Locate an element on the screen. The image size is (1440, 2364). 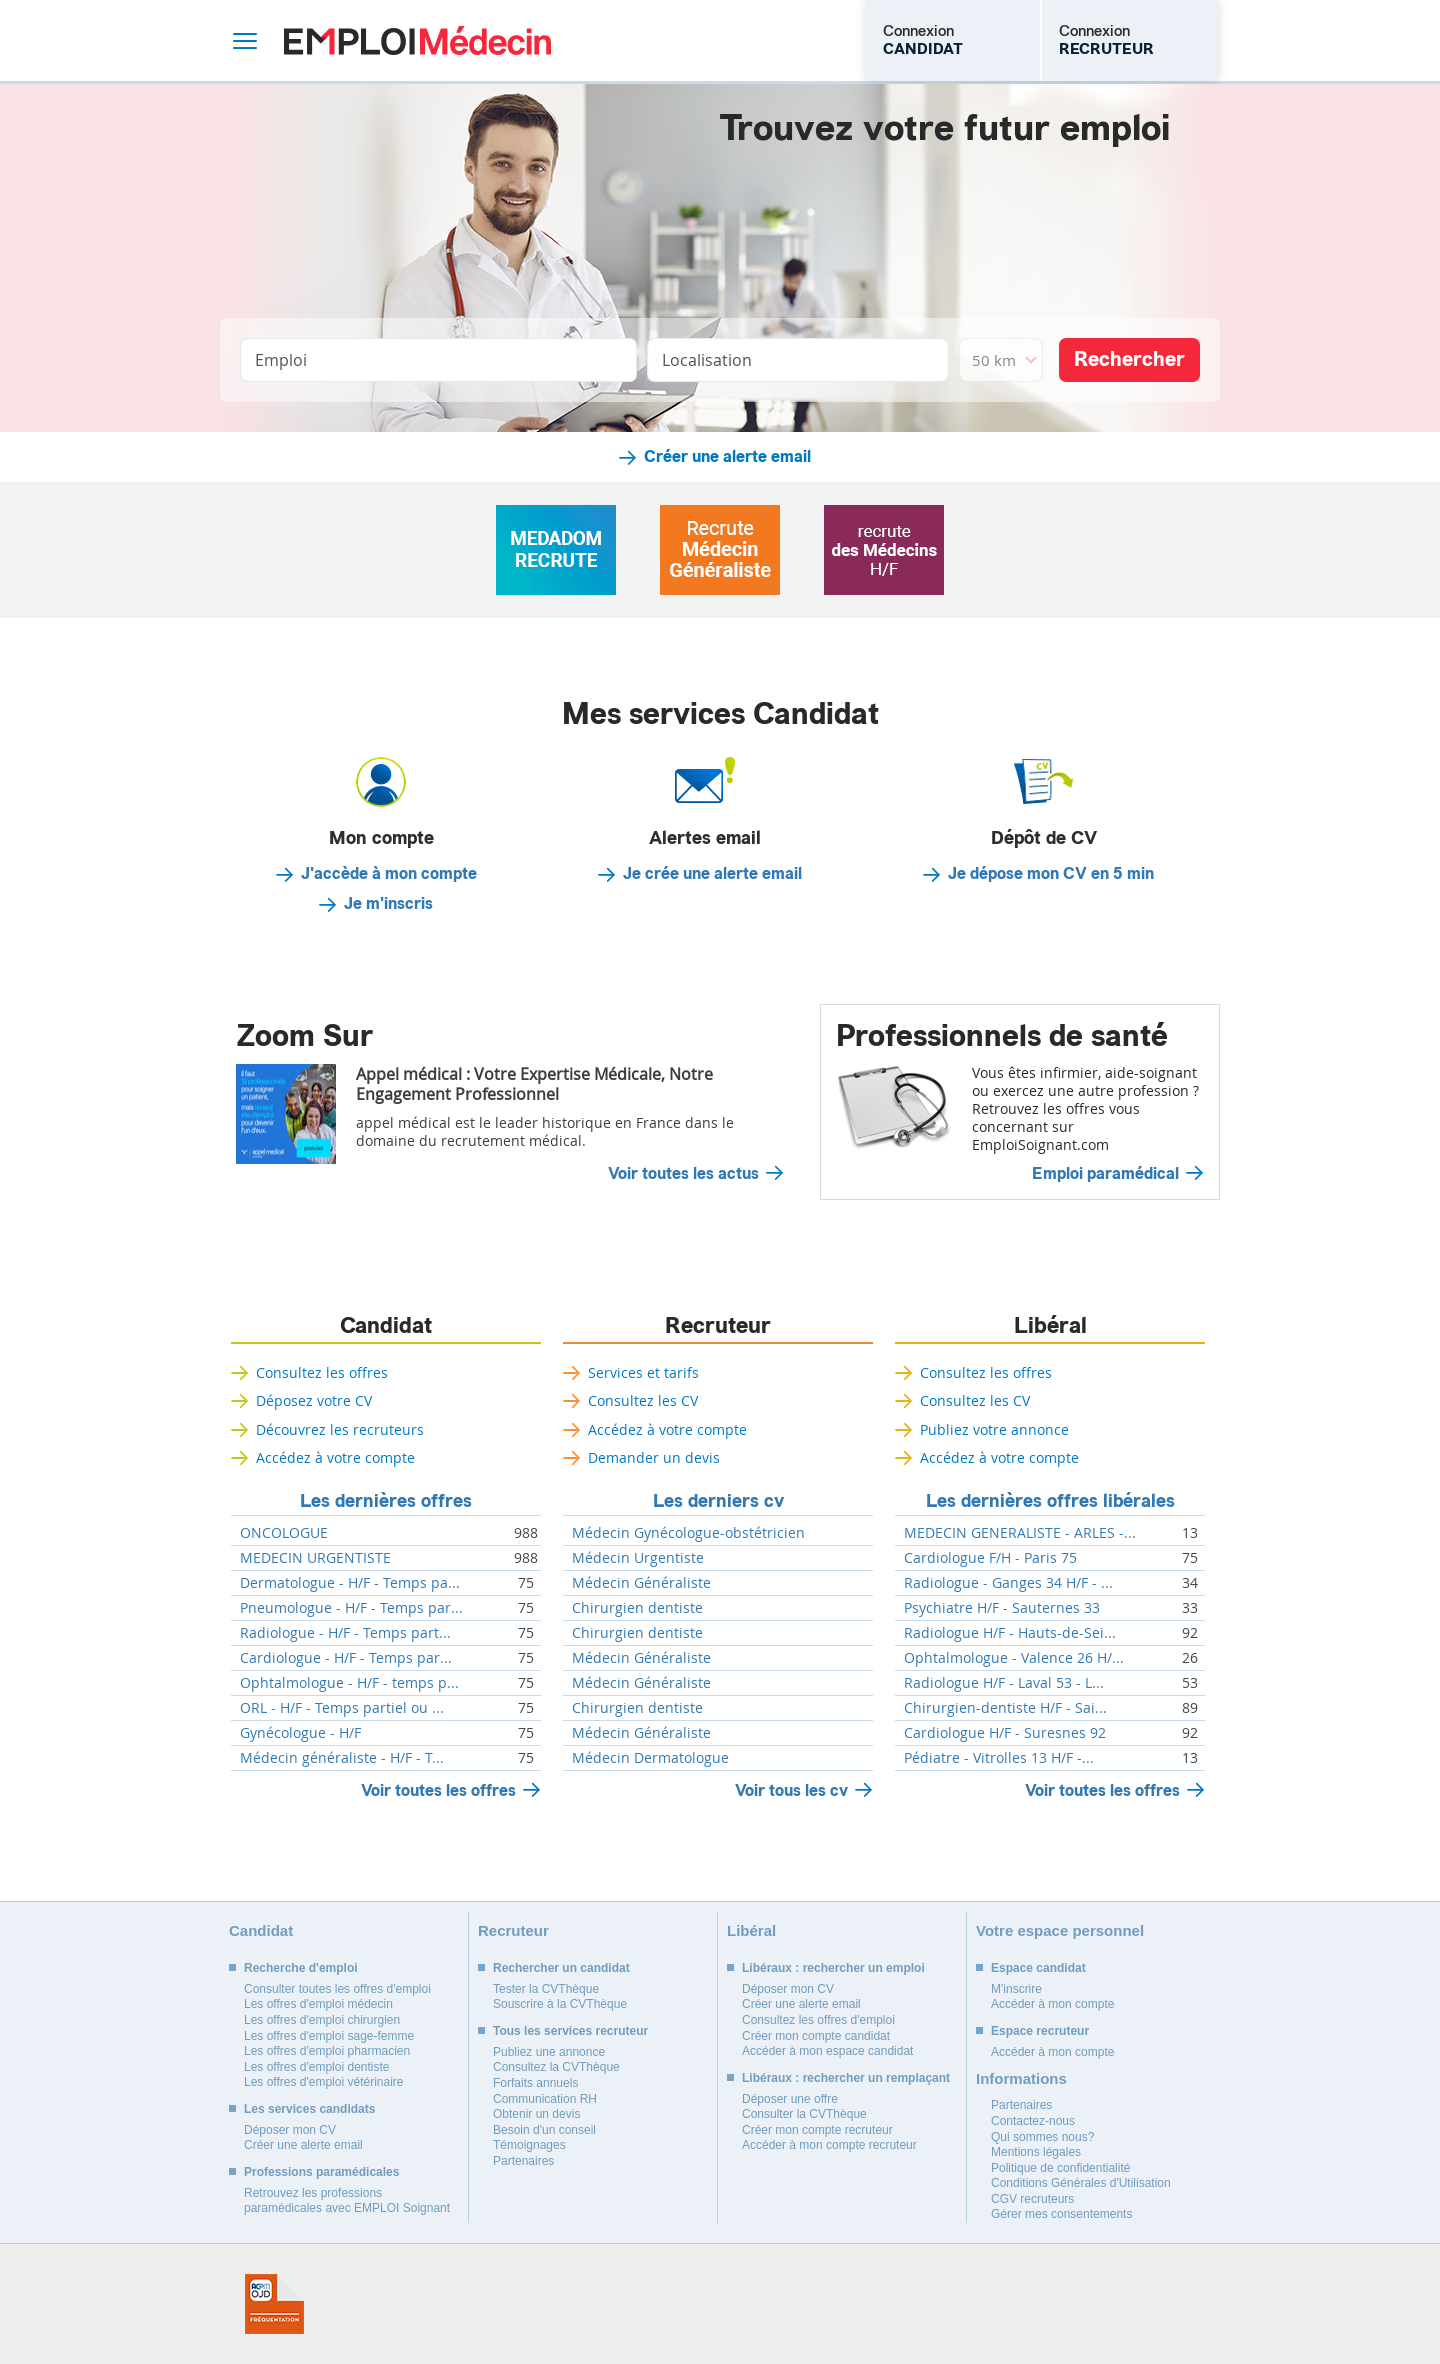
Les offres d'emploi chirurgien is located at coordinates (322, 2020).